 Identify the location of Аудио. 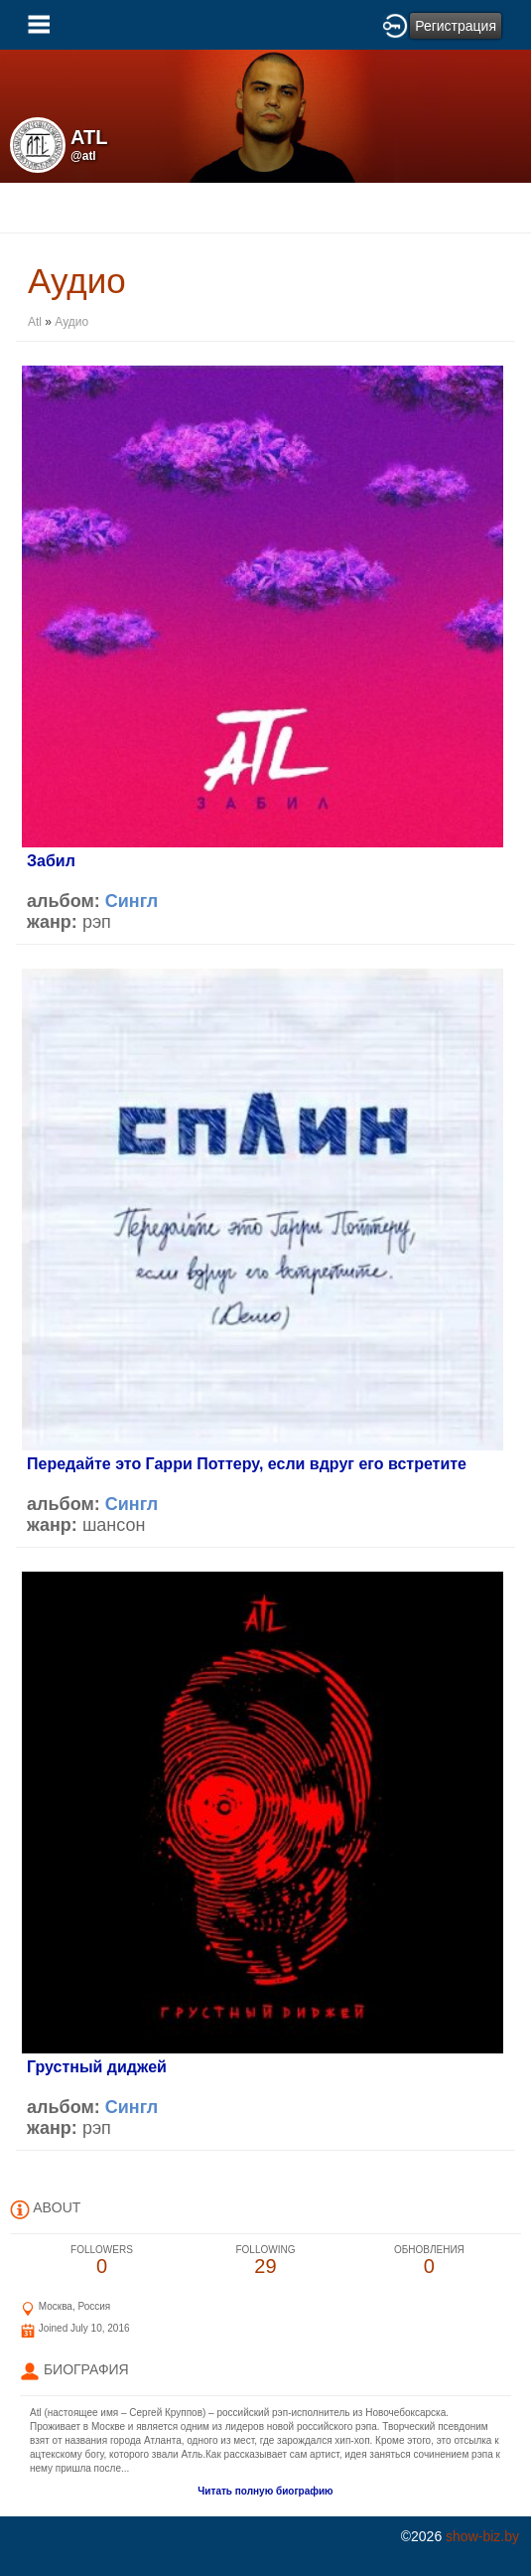
(71, 322).